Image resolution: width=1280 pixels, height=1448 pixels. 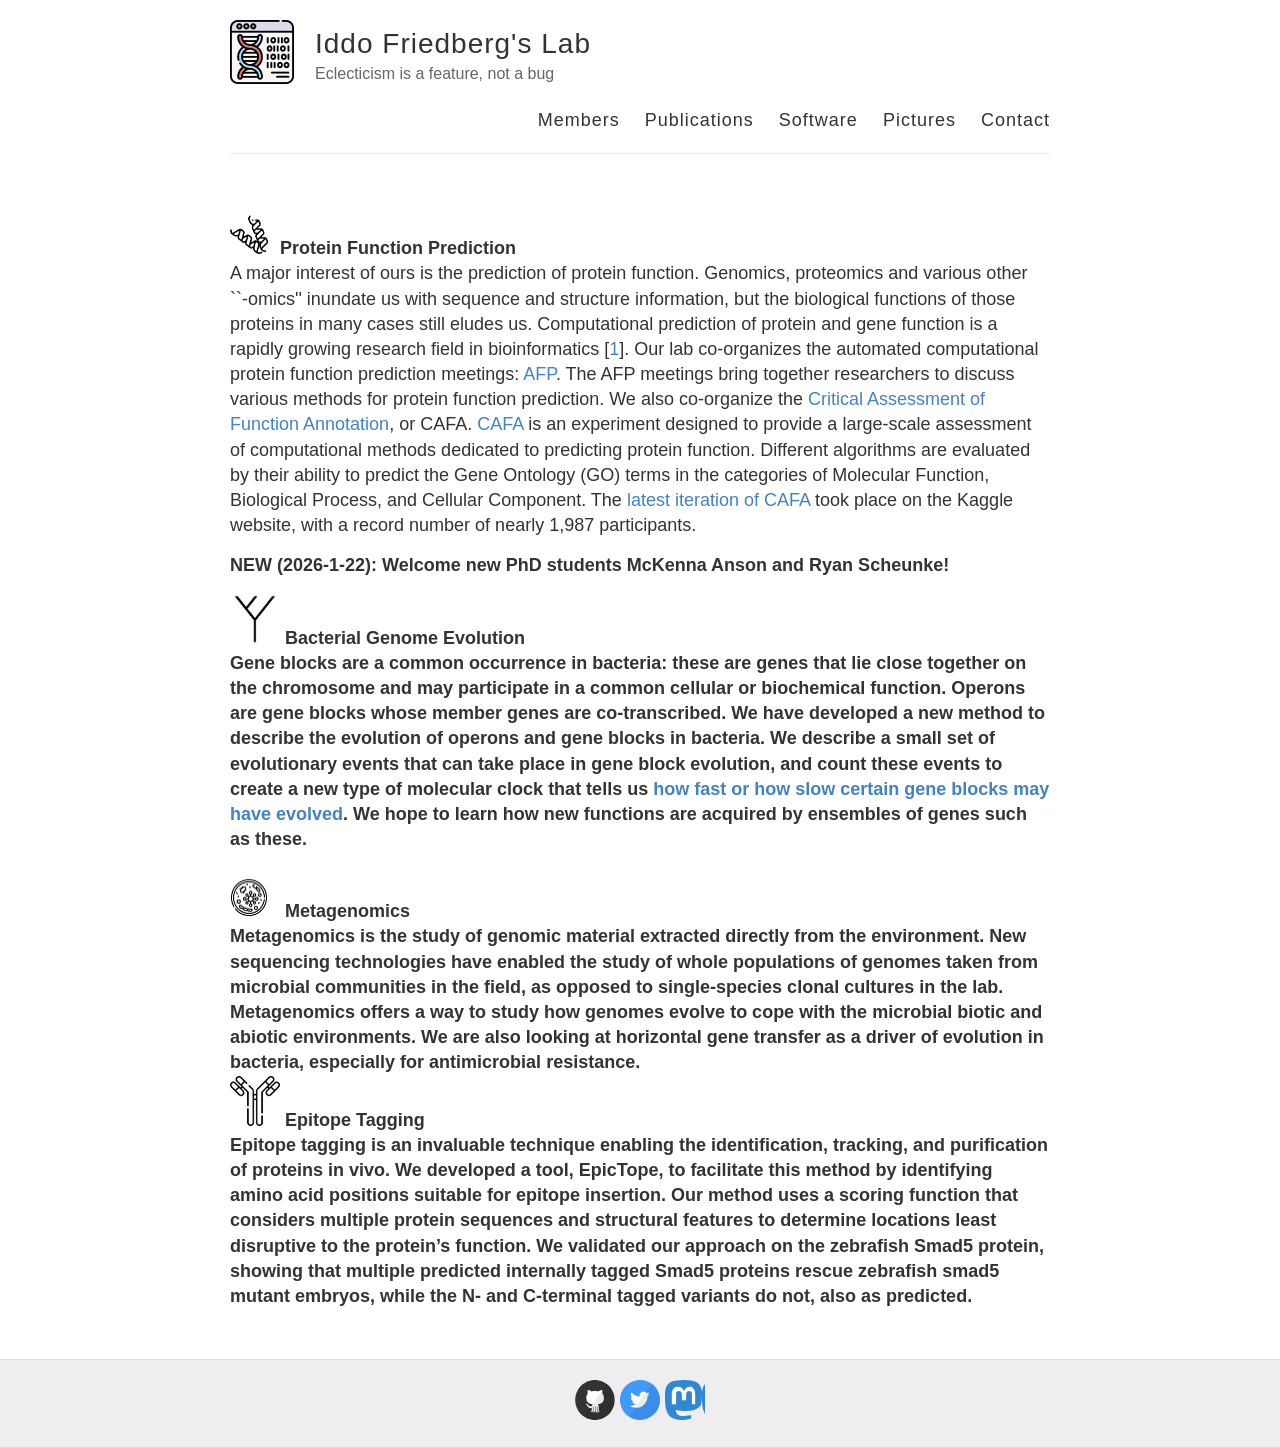 What do you see at coordinates (919, 120) in the screenshot?
I see `Pictures` at bounding box center [919, 120].